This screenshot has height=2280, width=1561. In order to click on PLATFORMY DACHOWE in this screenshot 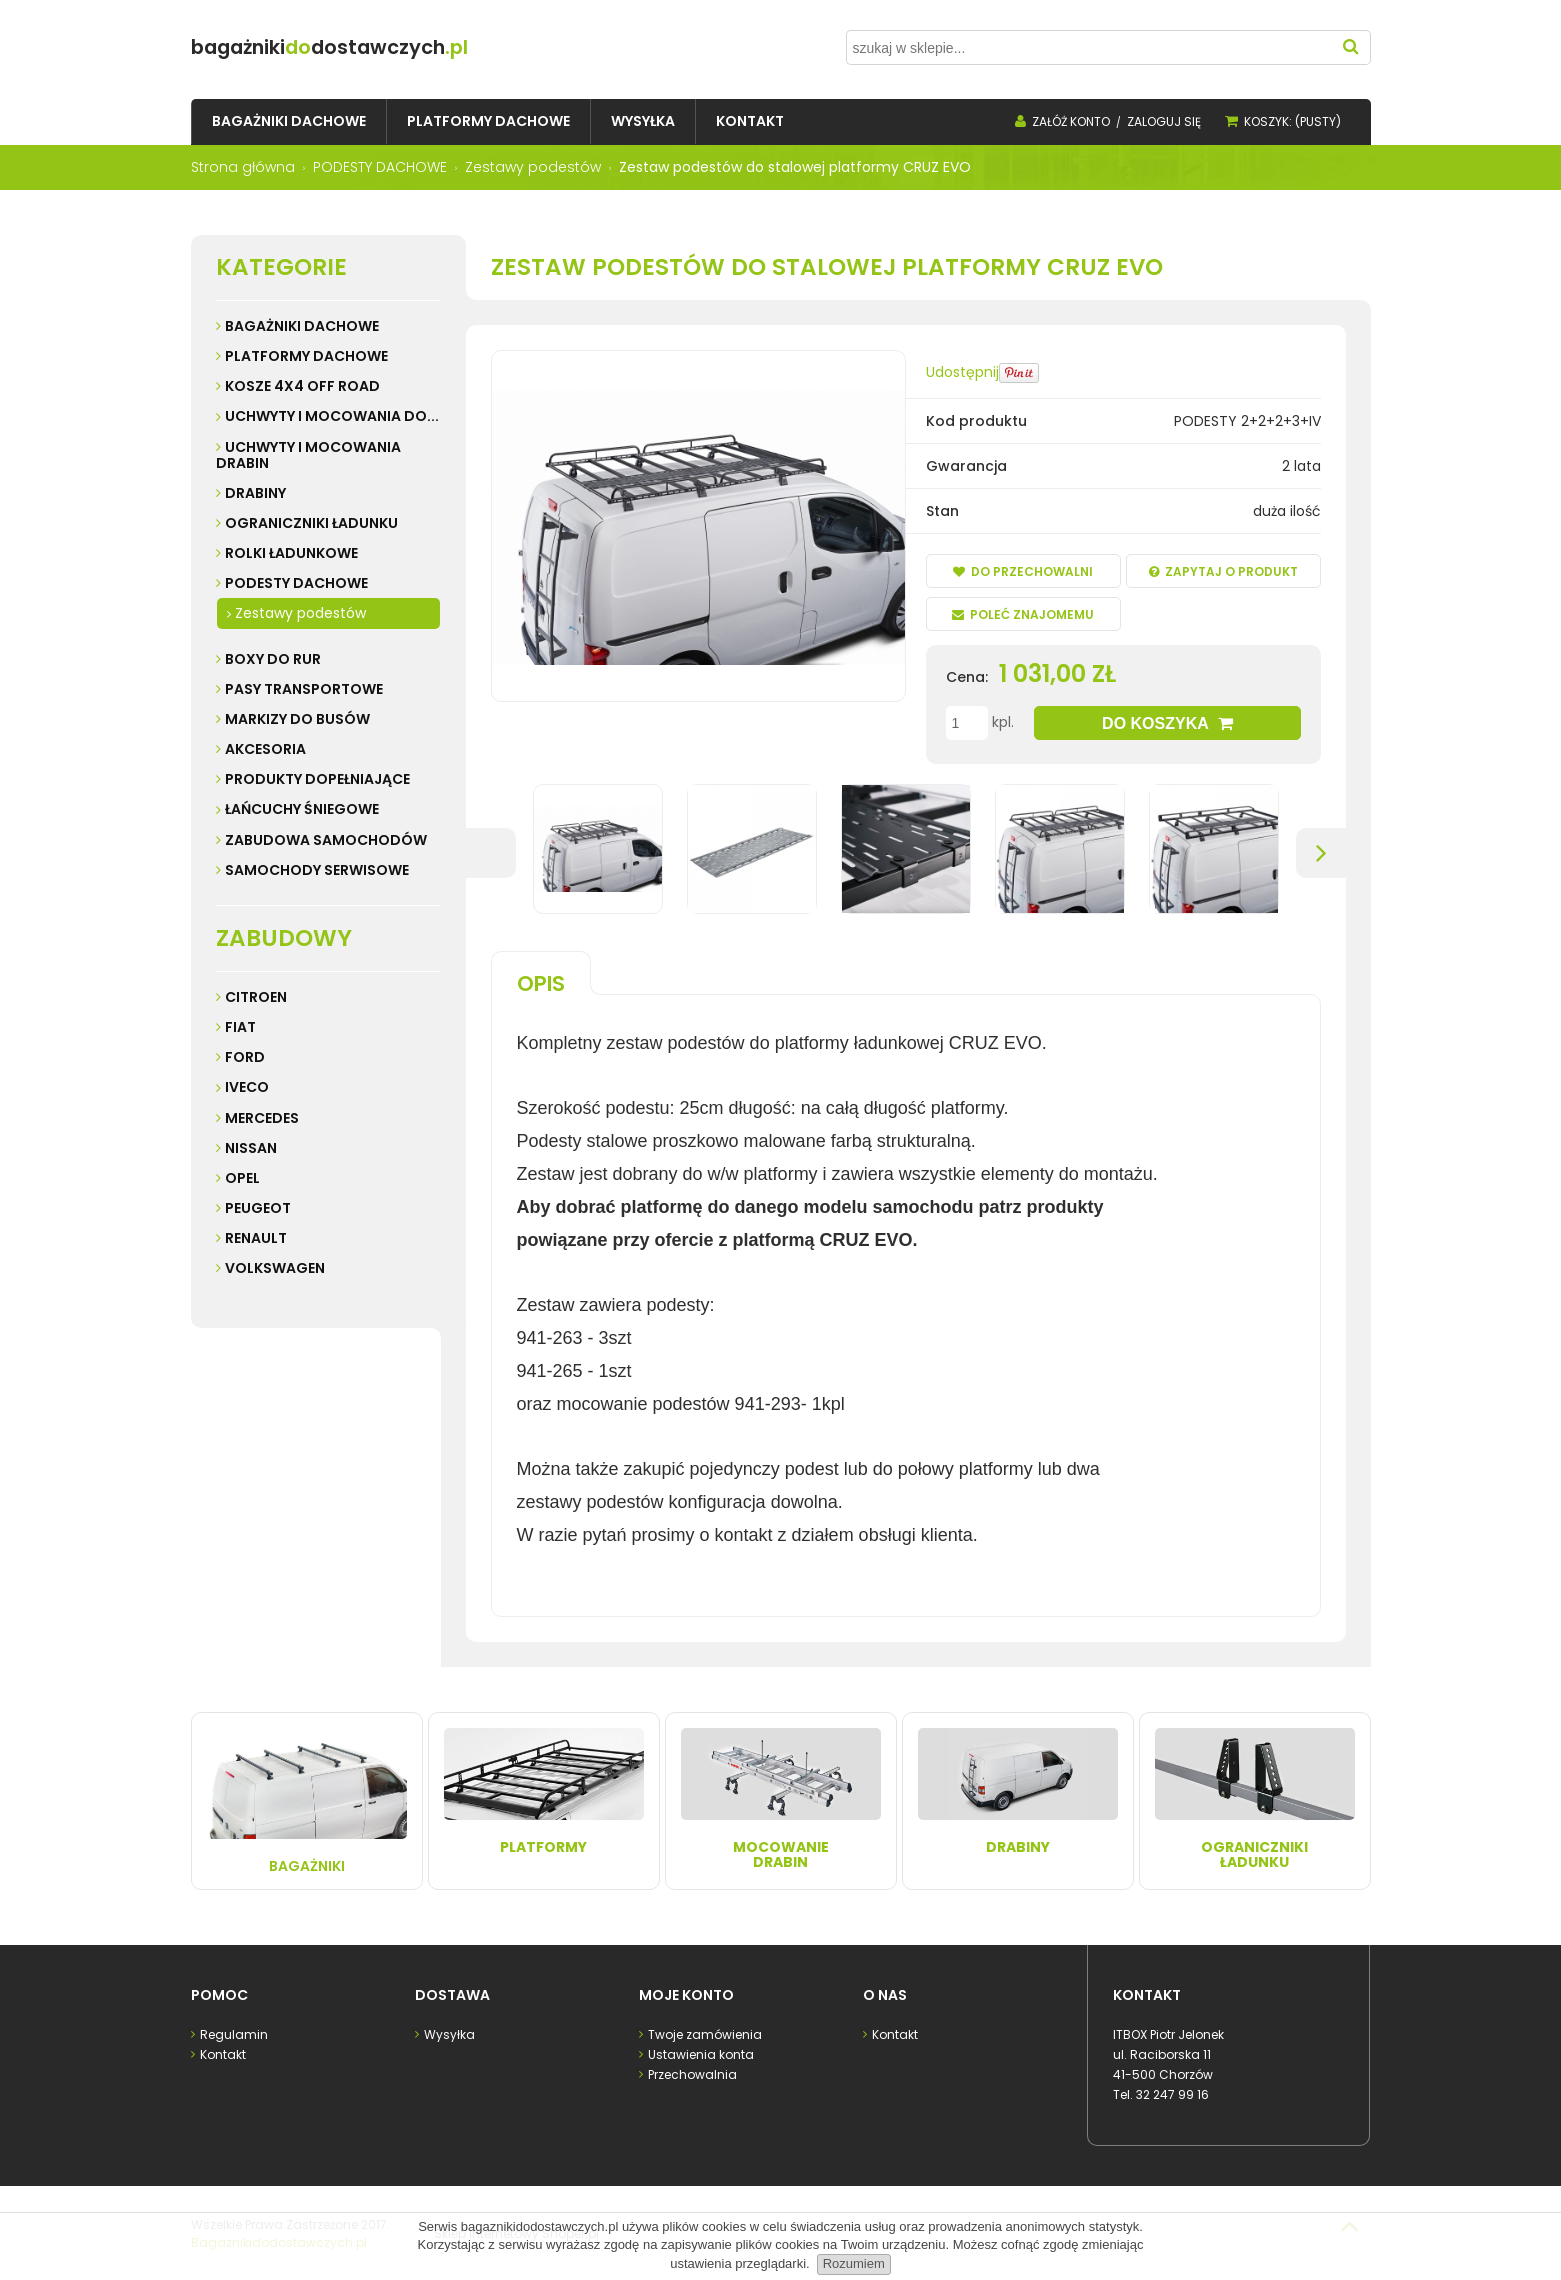, I will do `click(306, 356)`.